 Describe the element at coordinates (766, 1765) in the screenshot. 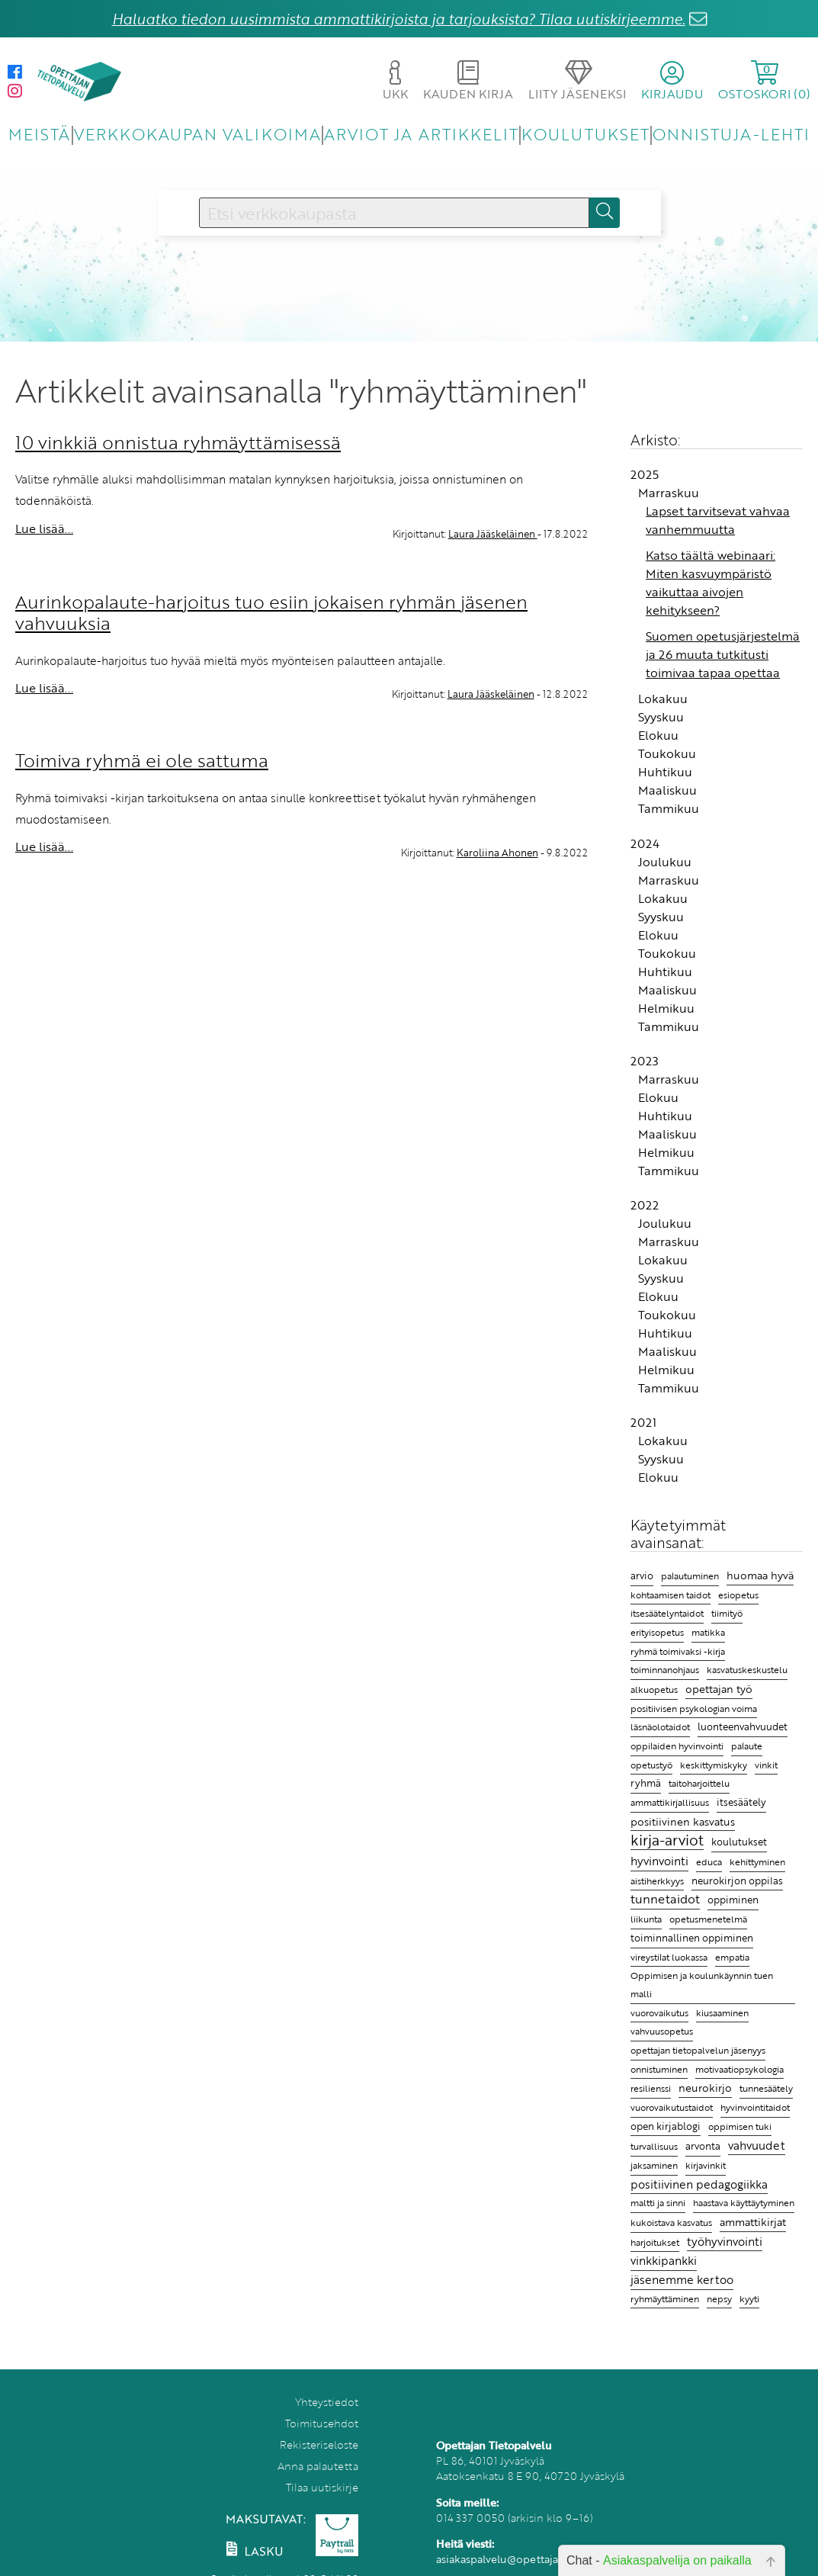

I see `vinkit` at that location.